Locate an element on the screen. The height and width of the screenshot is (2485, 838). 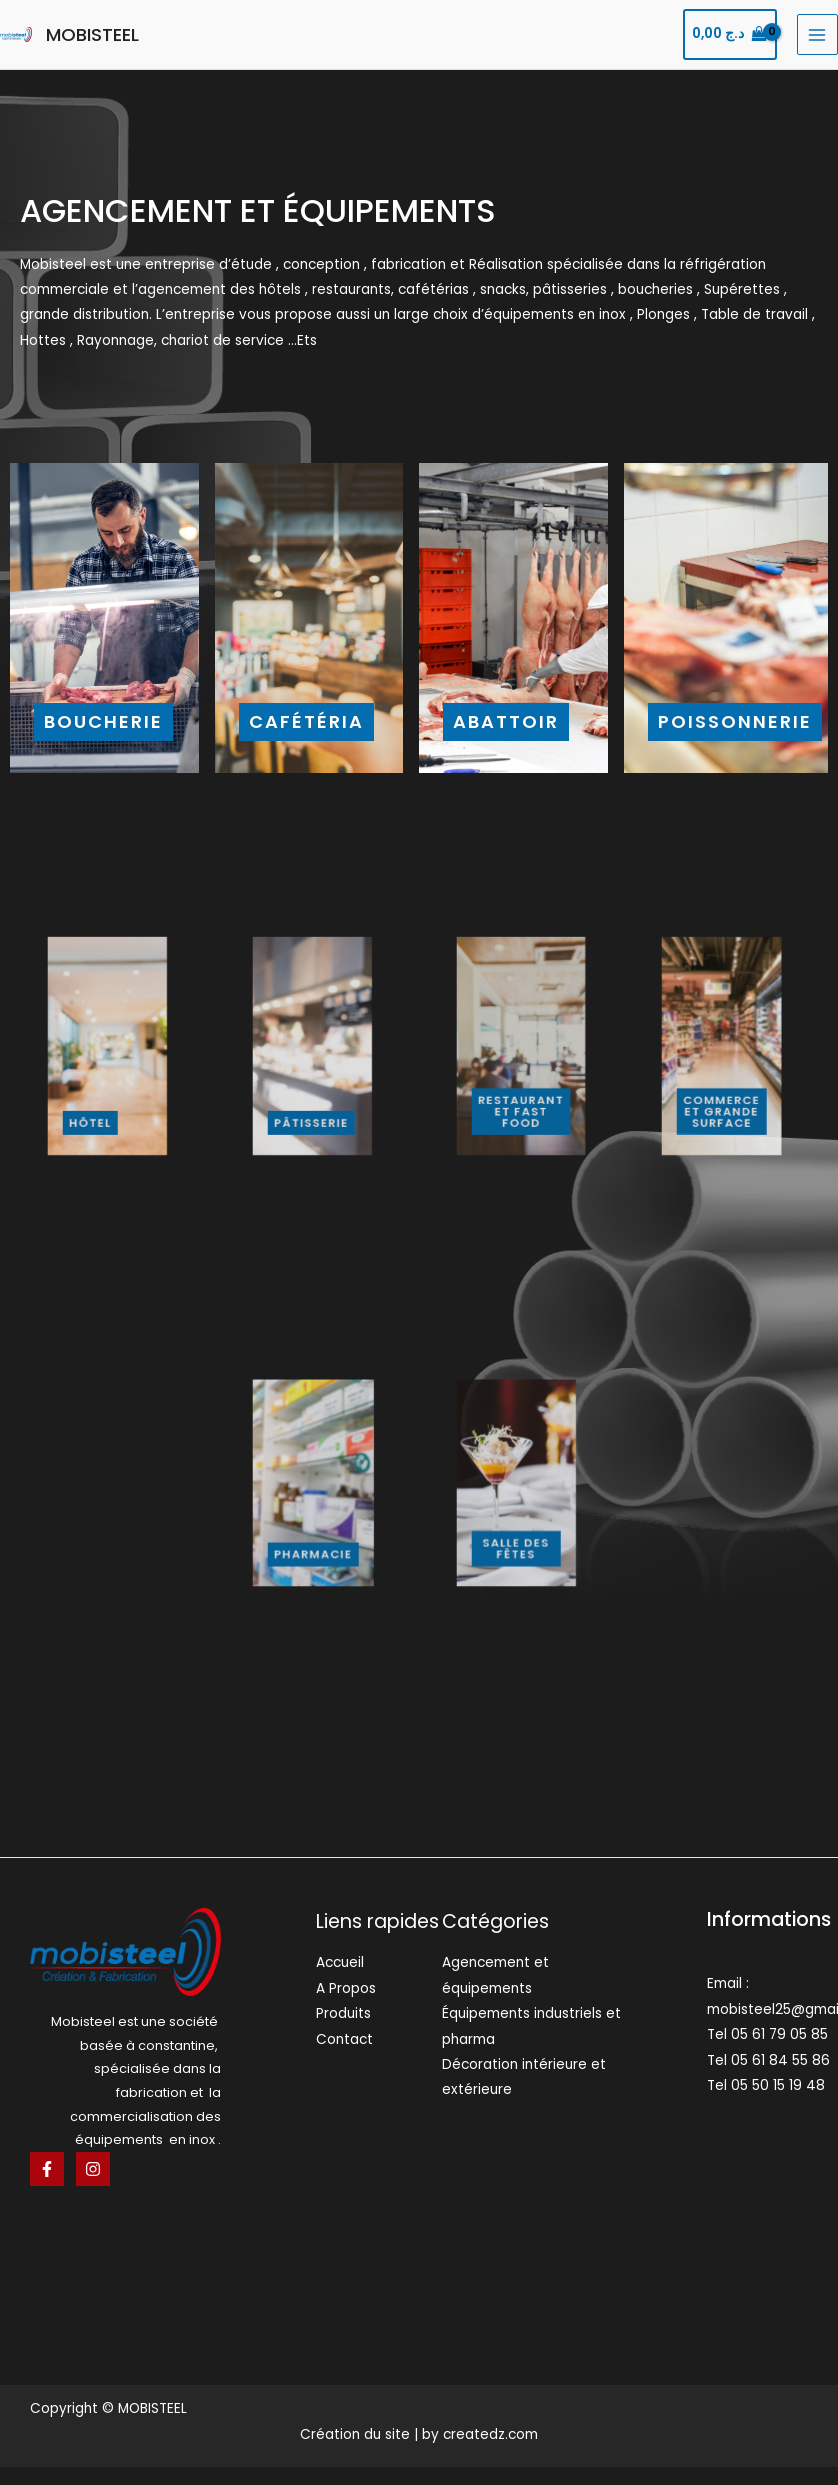
Produits is located at coordinates (343, 2013).